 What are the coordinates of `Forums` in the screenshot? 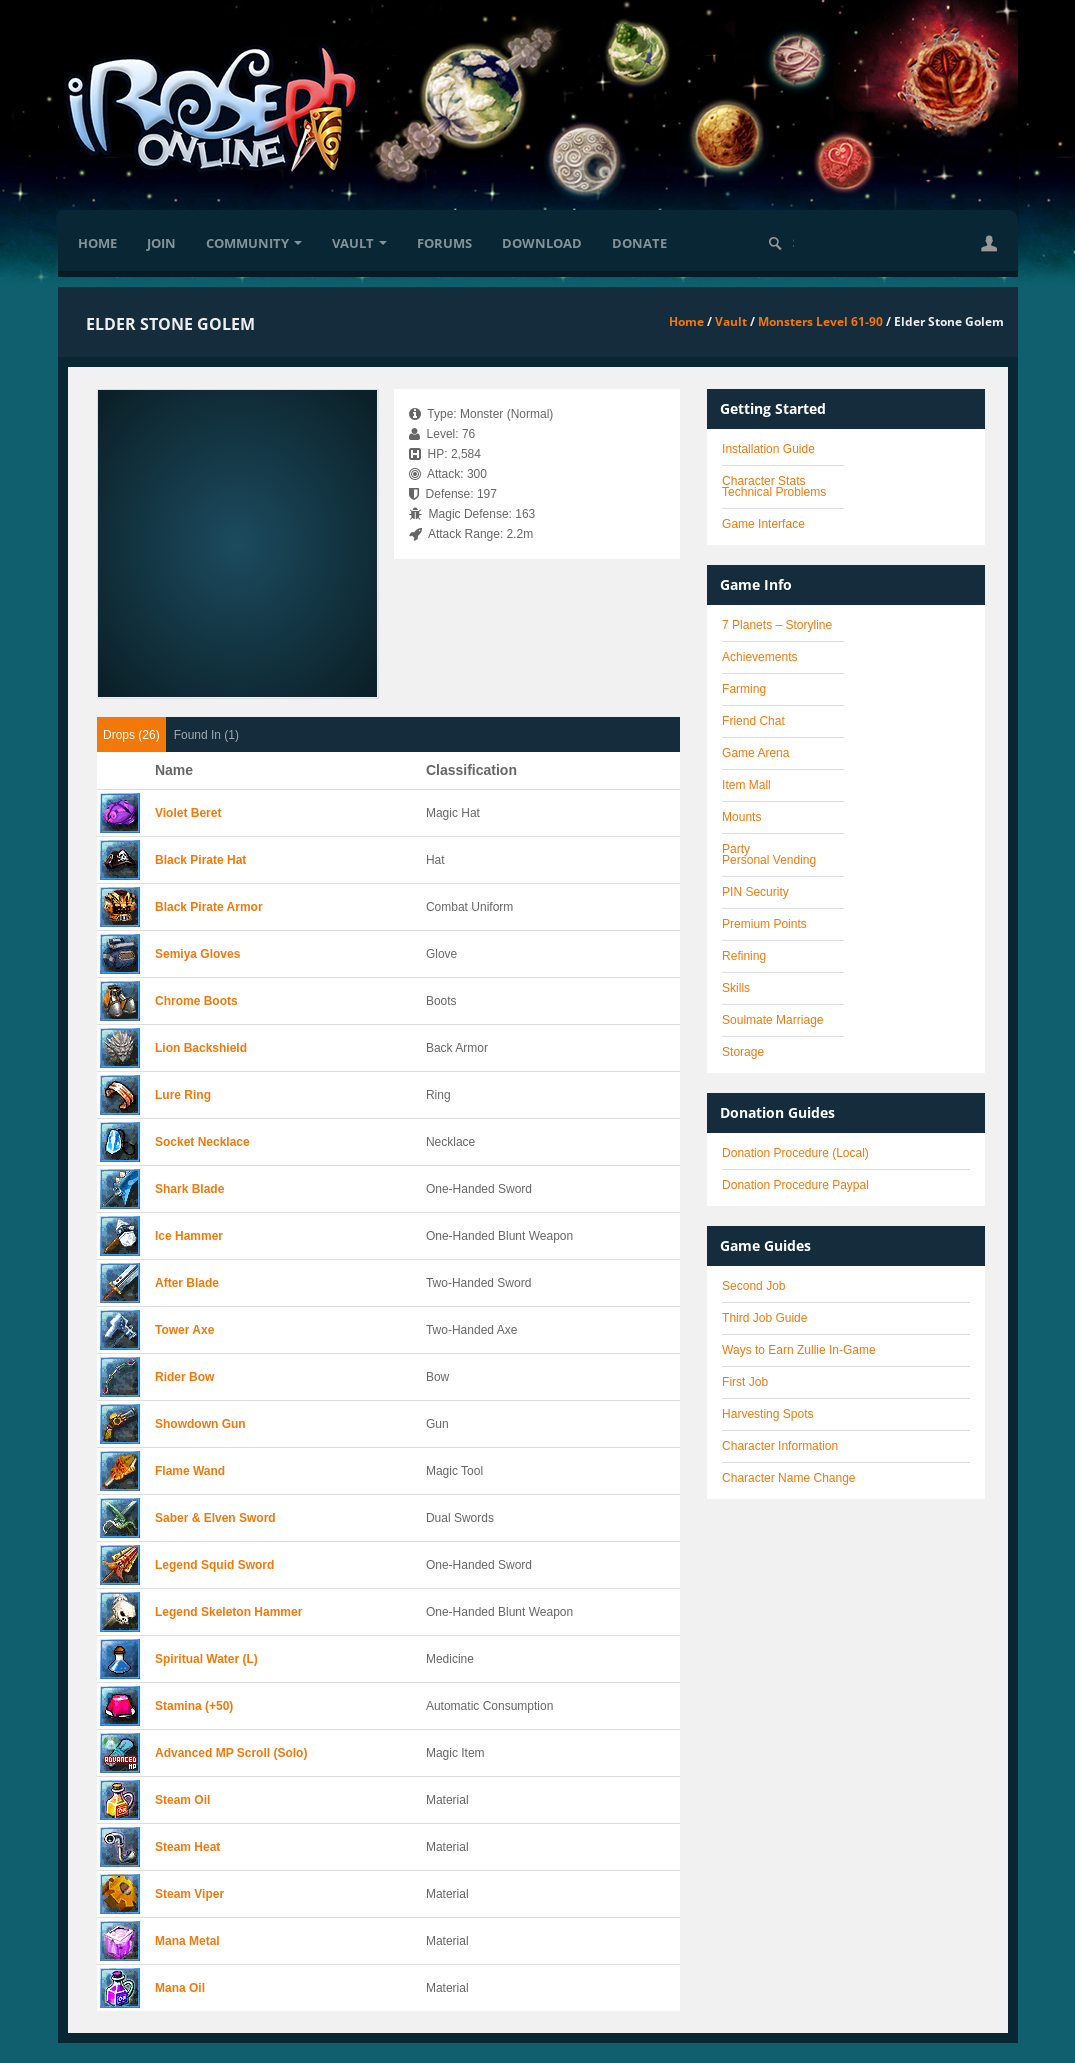 It's located at (444, 243).